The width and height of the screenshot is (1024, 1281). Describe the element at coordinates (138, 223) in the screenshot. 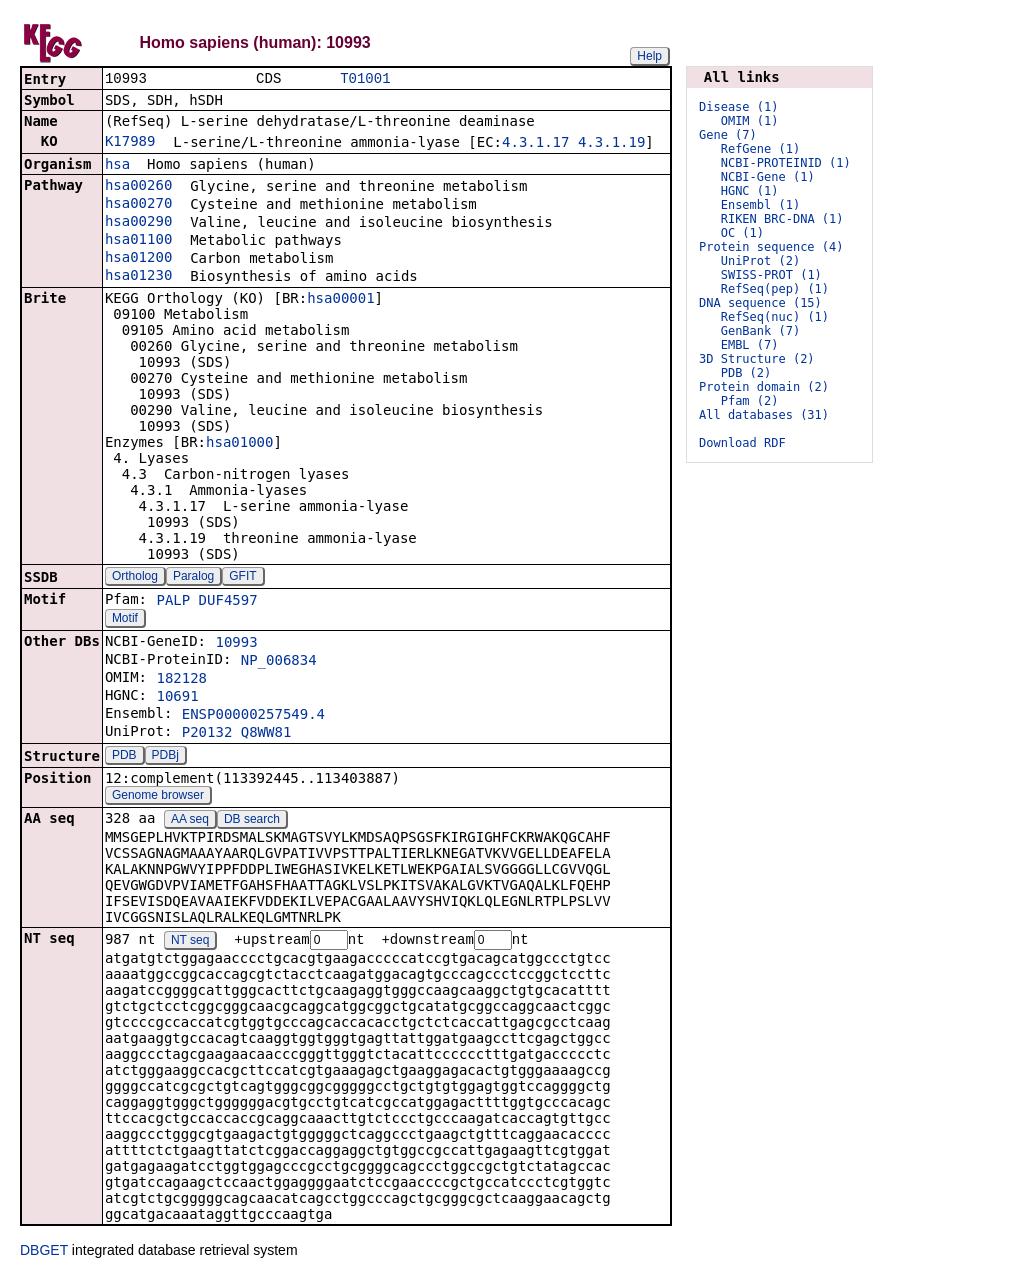

I see `hsa00290` at that location.